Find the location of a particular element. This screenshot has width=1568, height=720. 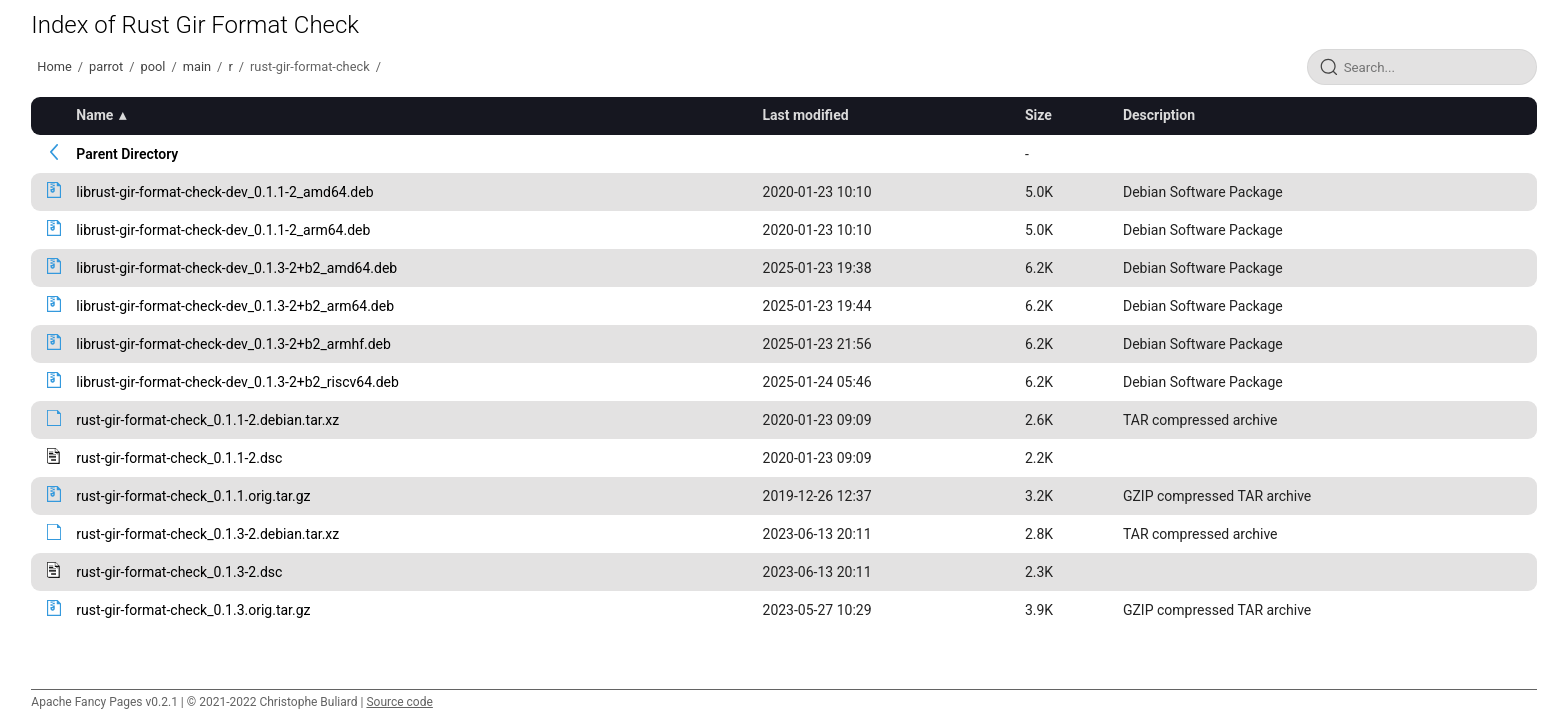

librust-gir-format-check-dev_0.1.3-2+b2_armhf.deb is located at coordinates (233, 344).